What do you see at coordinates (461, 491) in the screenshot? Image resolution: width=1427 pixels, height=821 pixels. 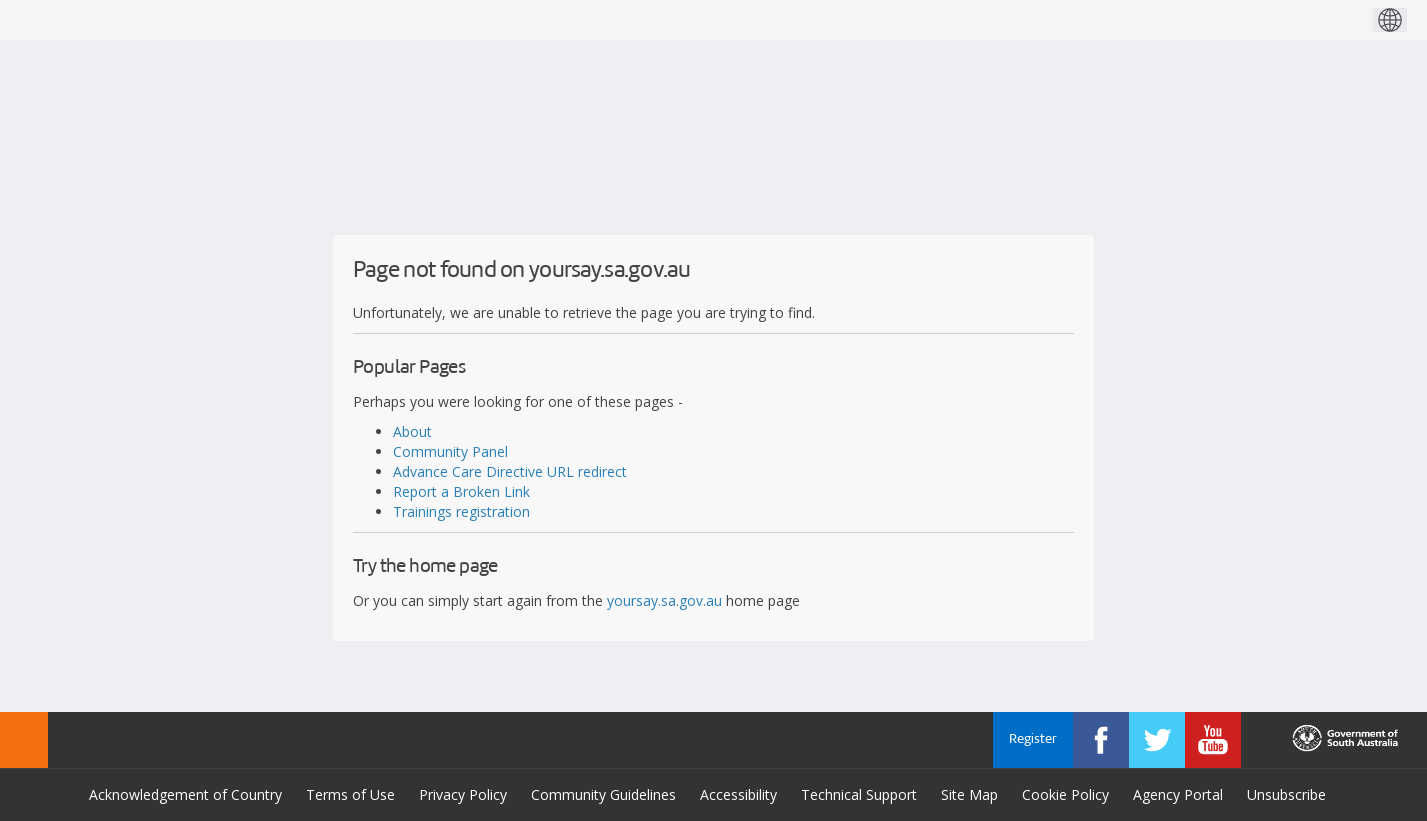 I see `Report a Broken Link` at bounding box center [461, 491].